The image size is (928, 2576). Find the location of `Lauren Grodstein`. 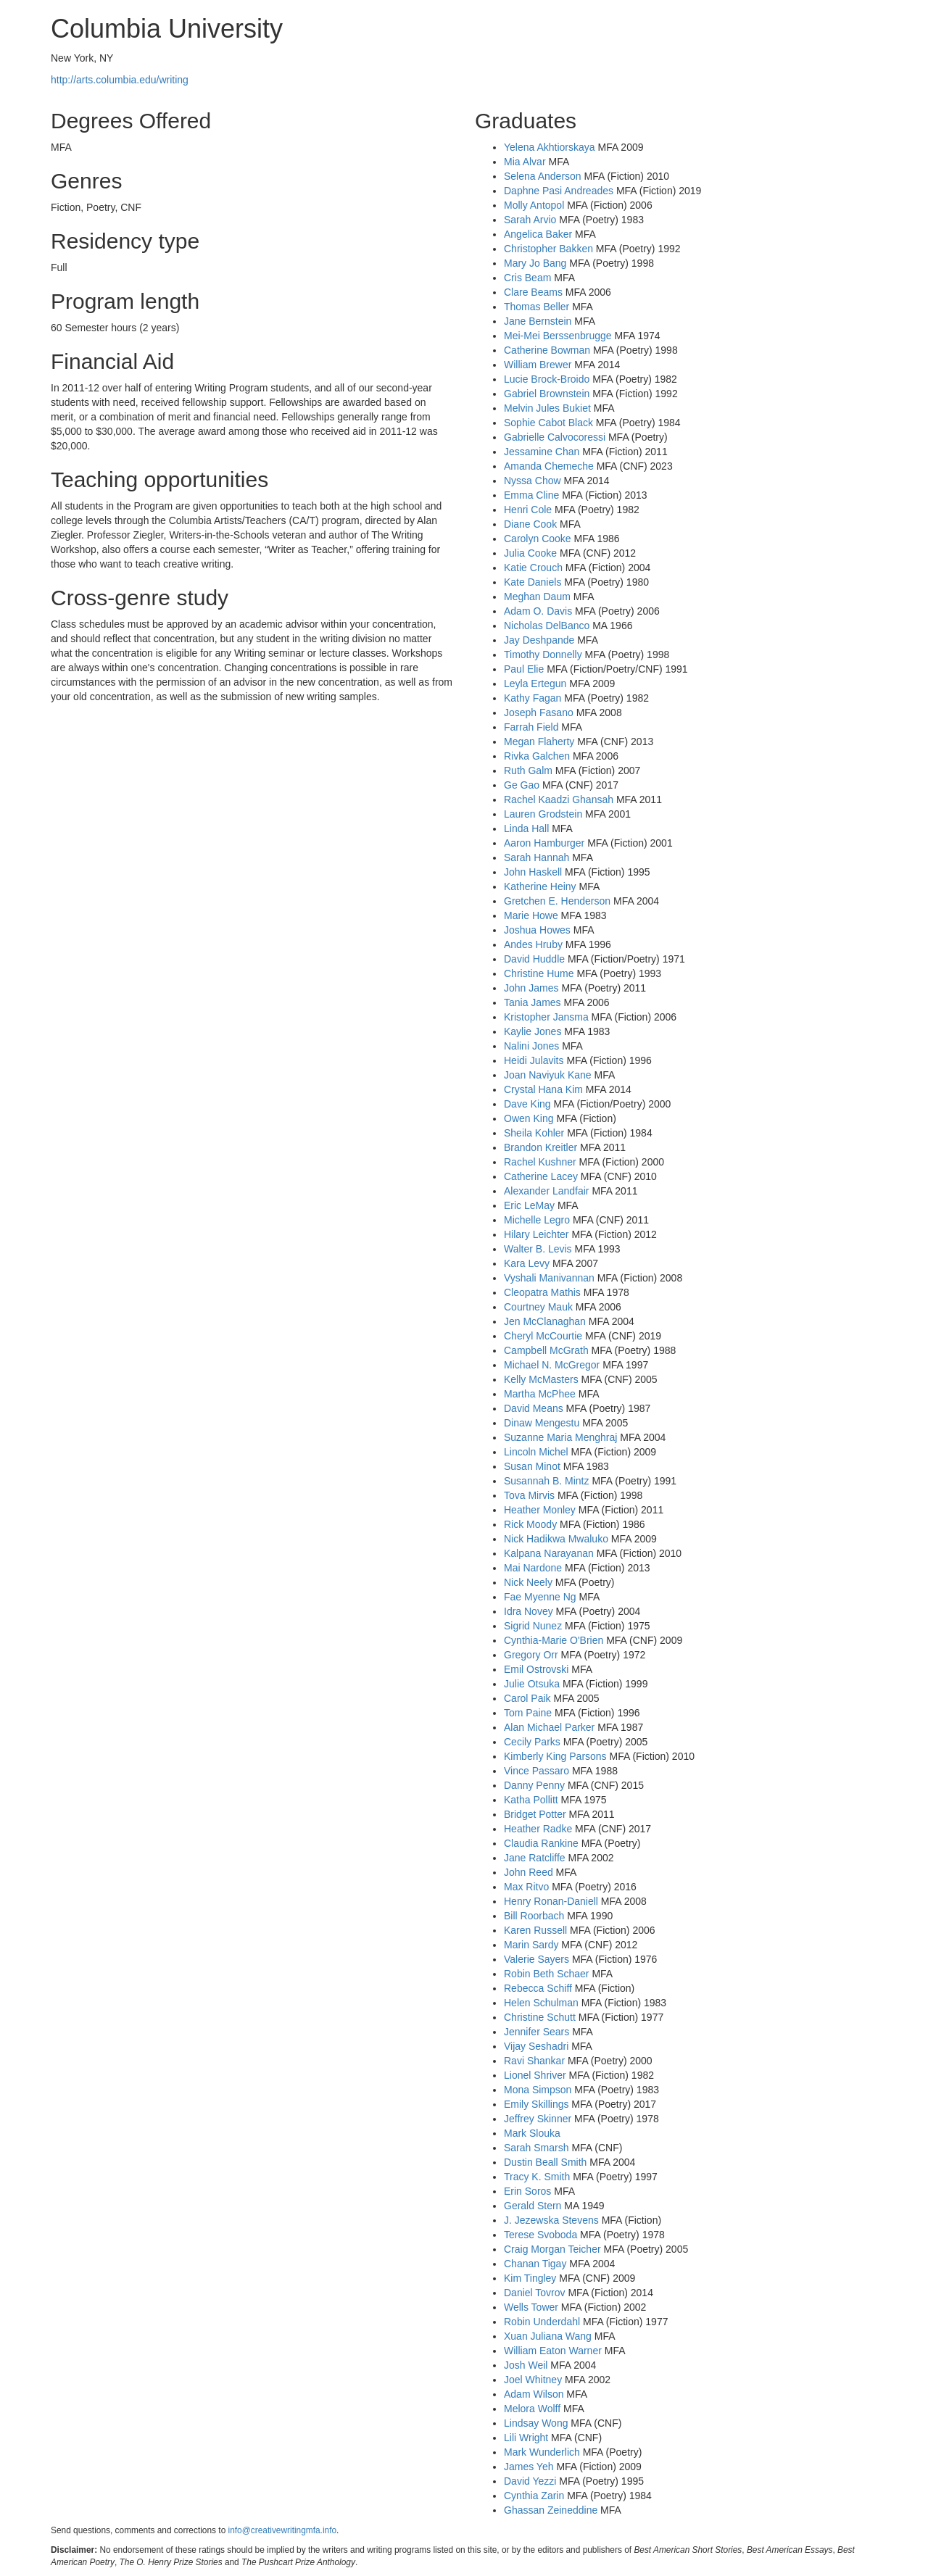

Lauren Grodstein is located at coordinates (543, 814).